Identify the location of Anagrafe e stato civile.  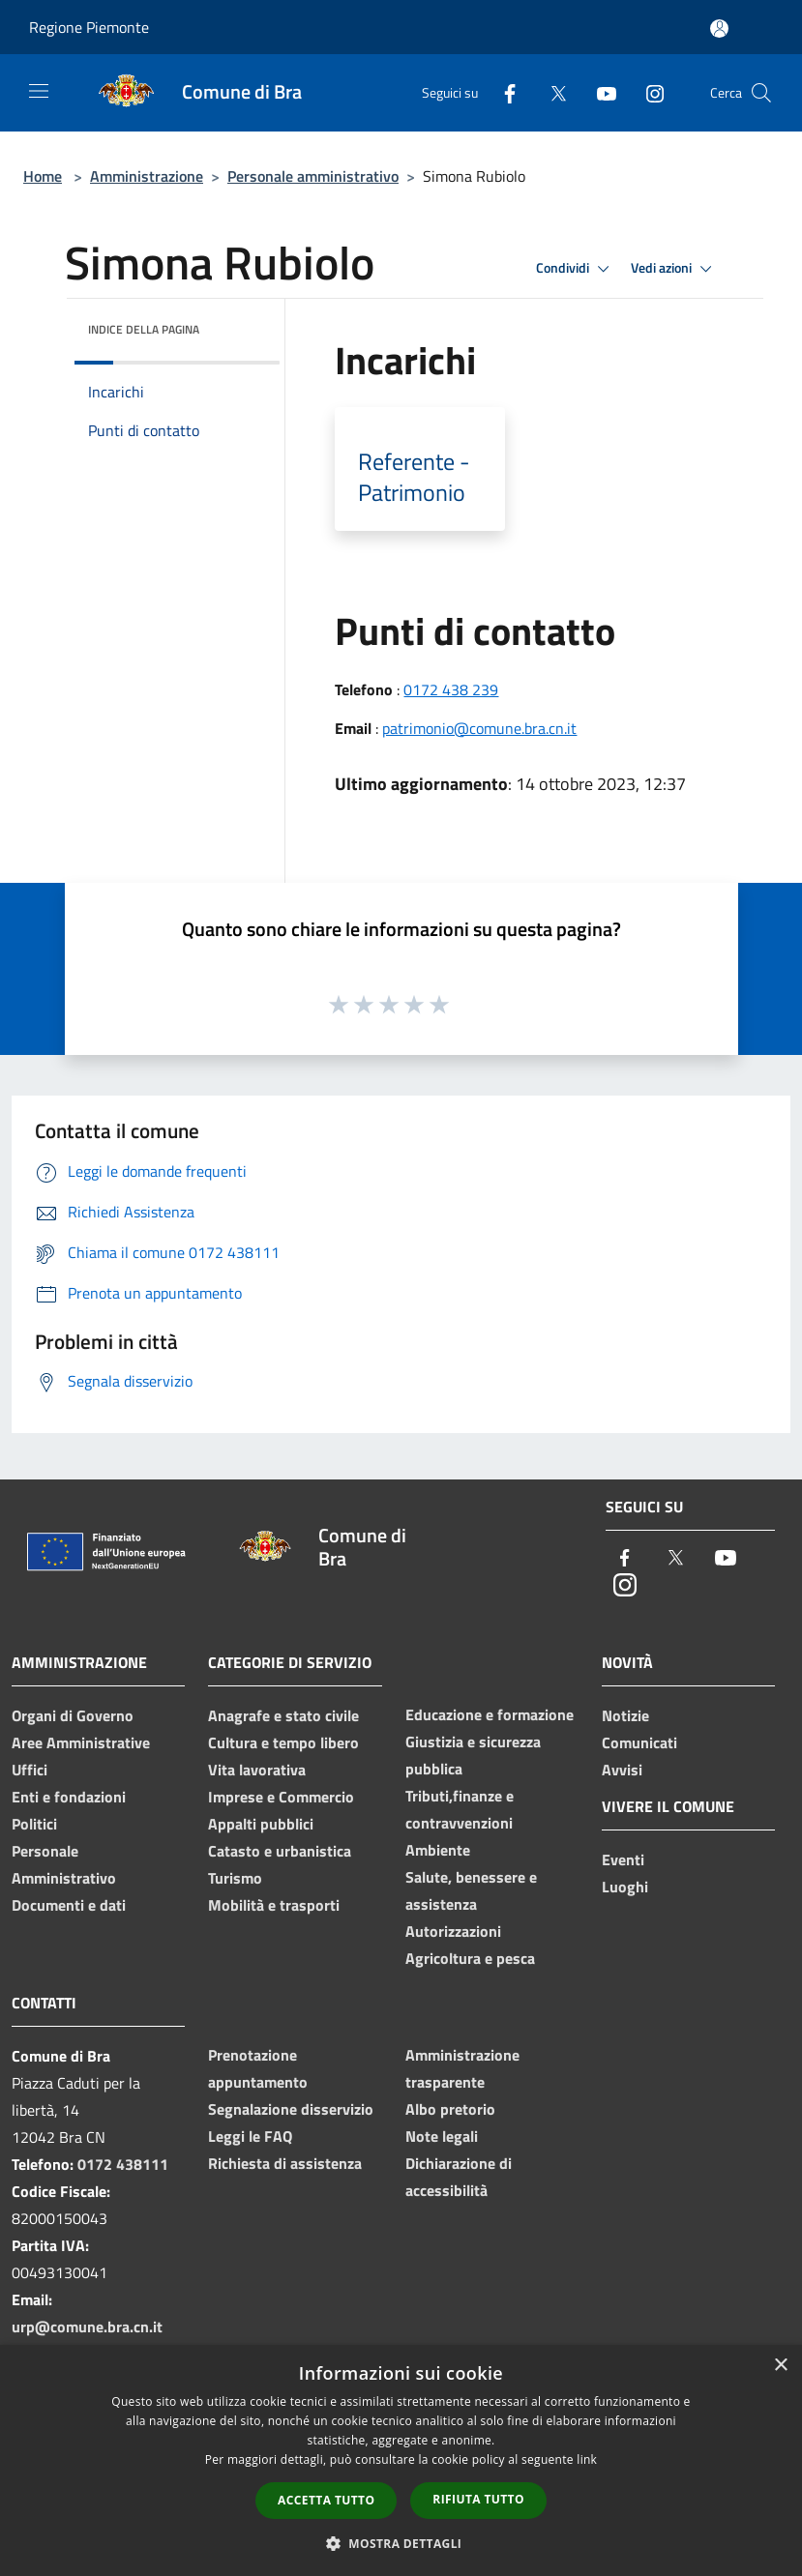
(283, 1715).